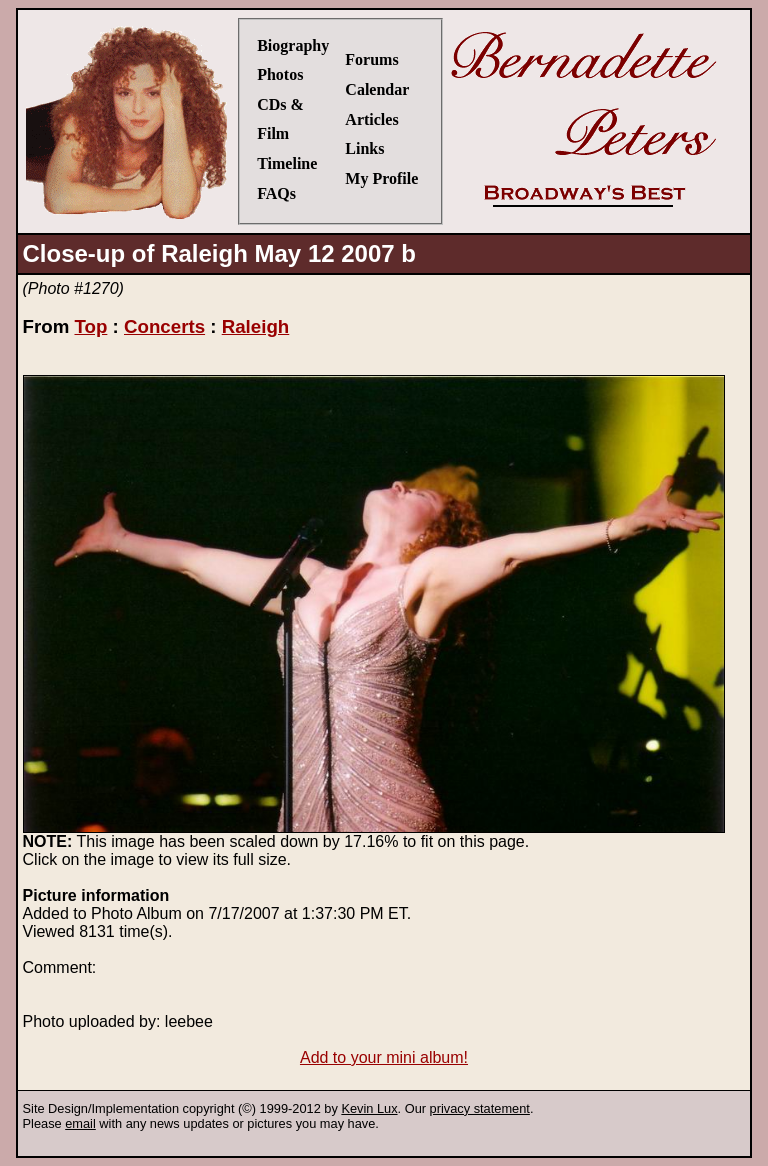  I want to click on My Profile, so click(381, 178).